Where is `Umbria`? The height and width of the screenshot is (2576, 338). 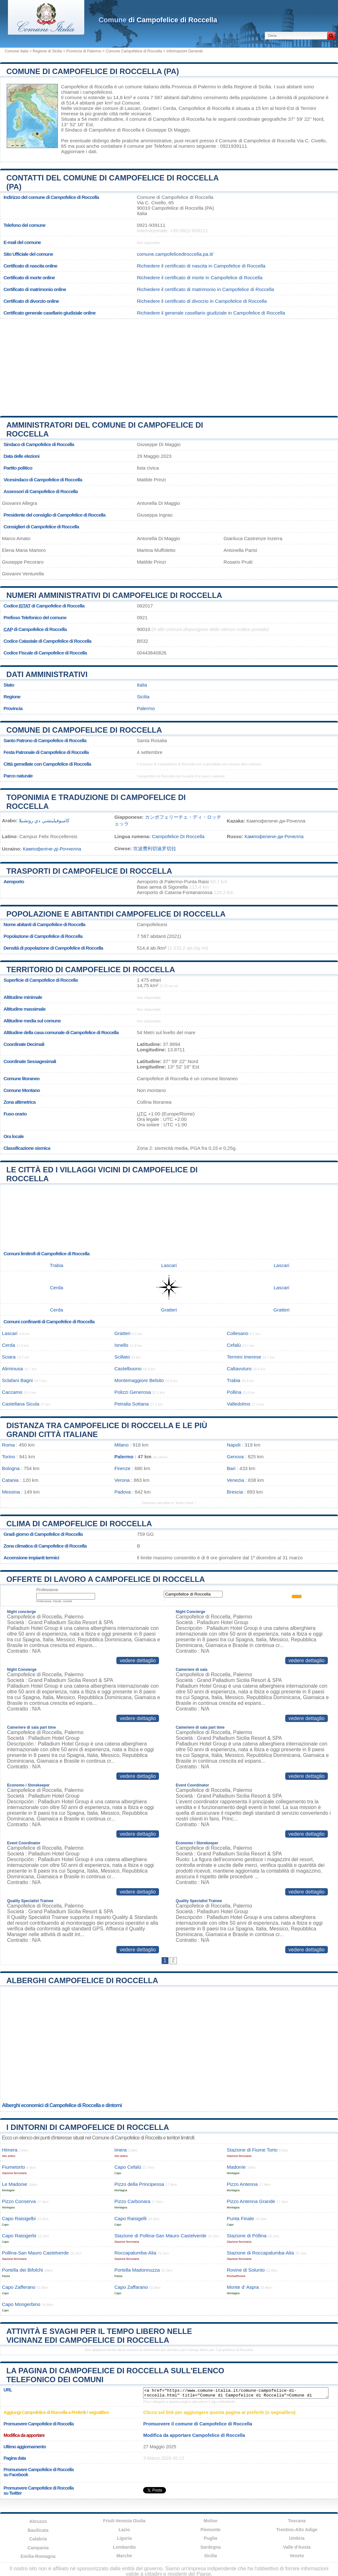 Umbria is located at coordinates (296, 2538).